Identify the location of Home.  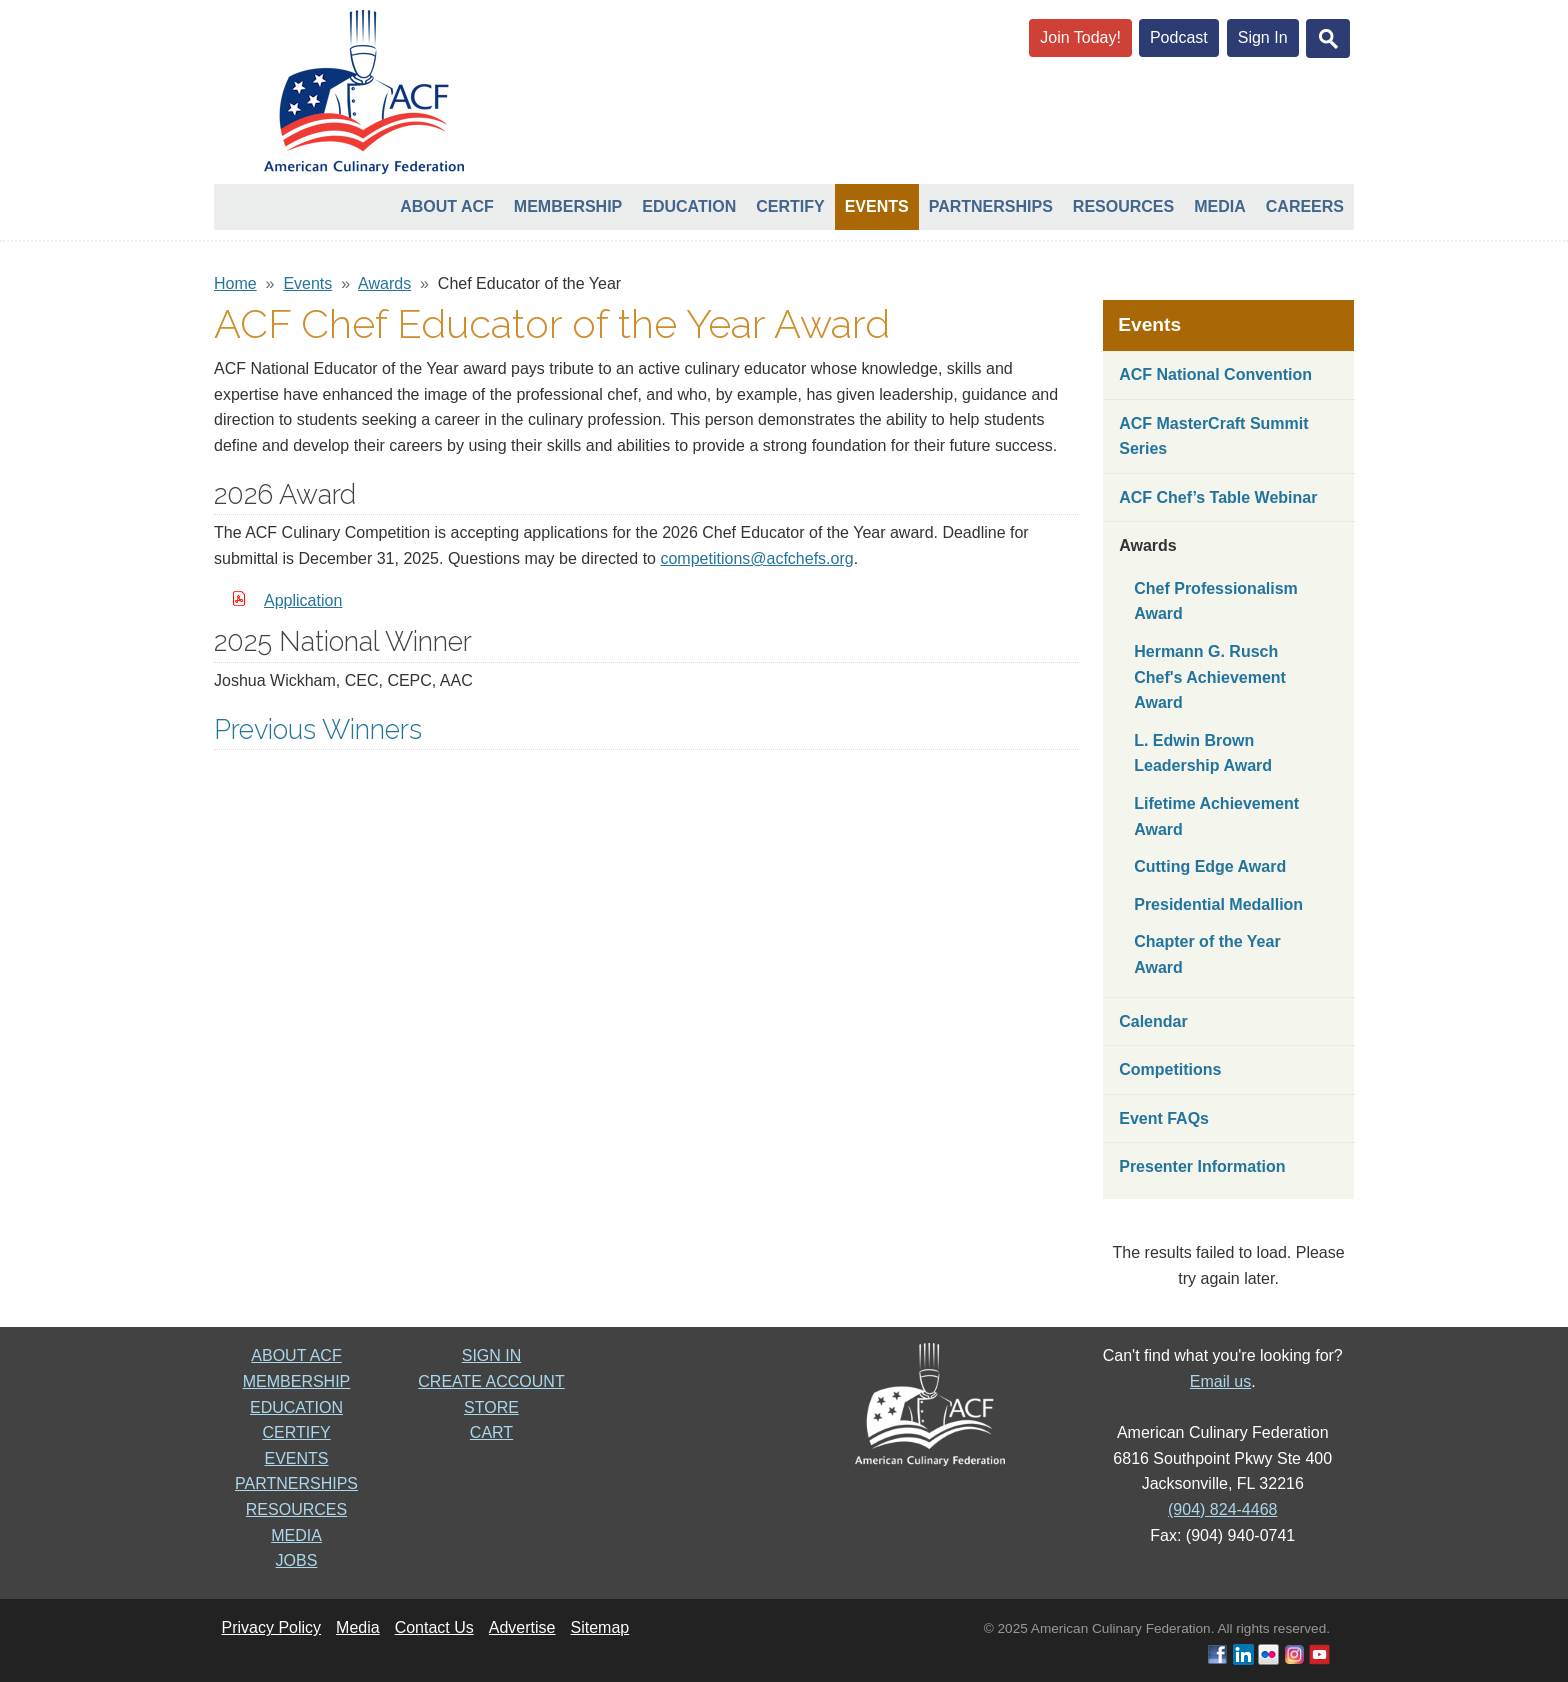
(235, 283).